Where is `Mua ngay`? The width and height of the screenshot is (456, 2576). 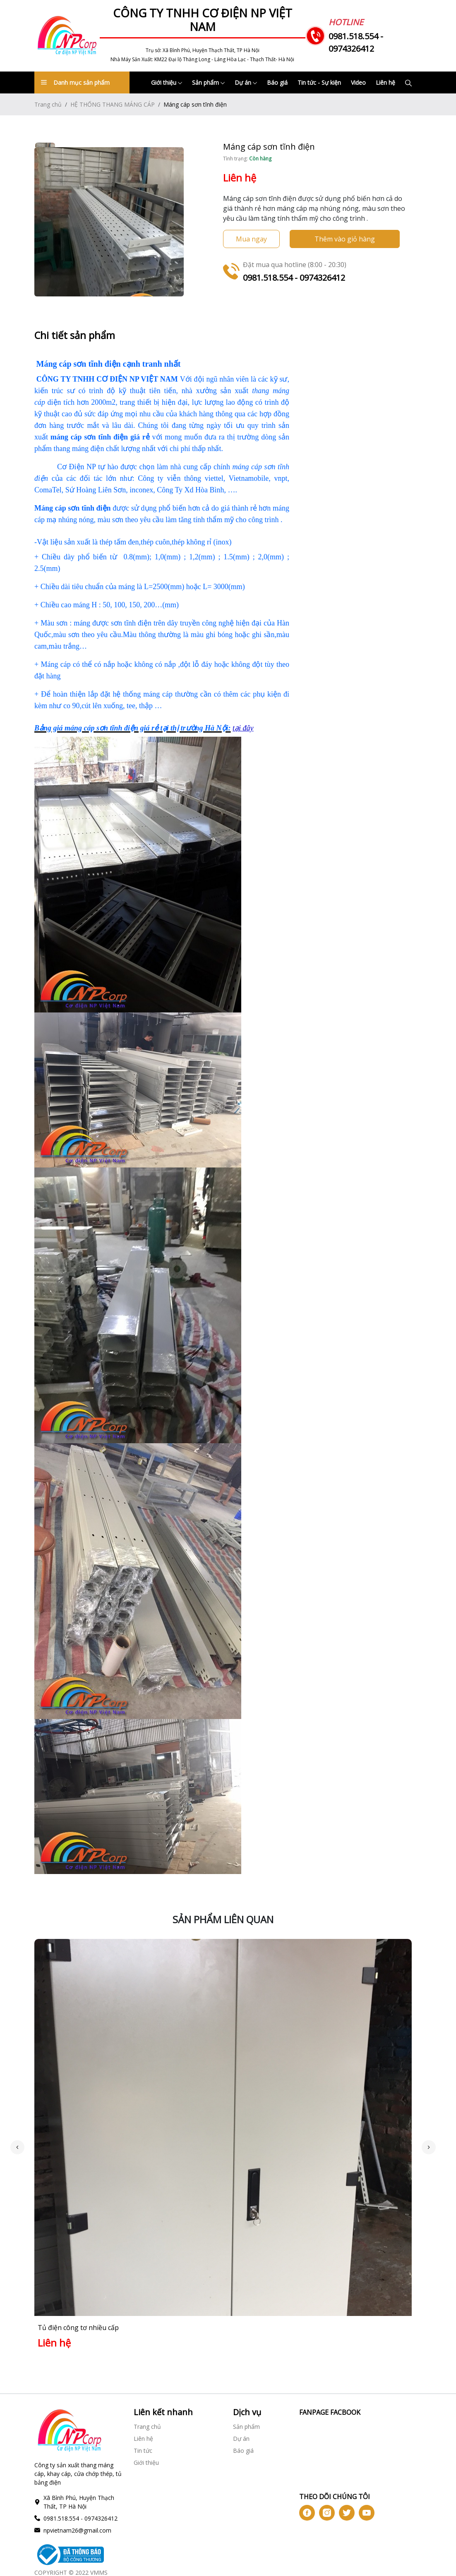 Mua ngay is located at coordinates (251, 239).